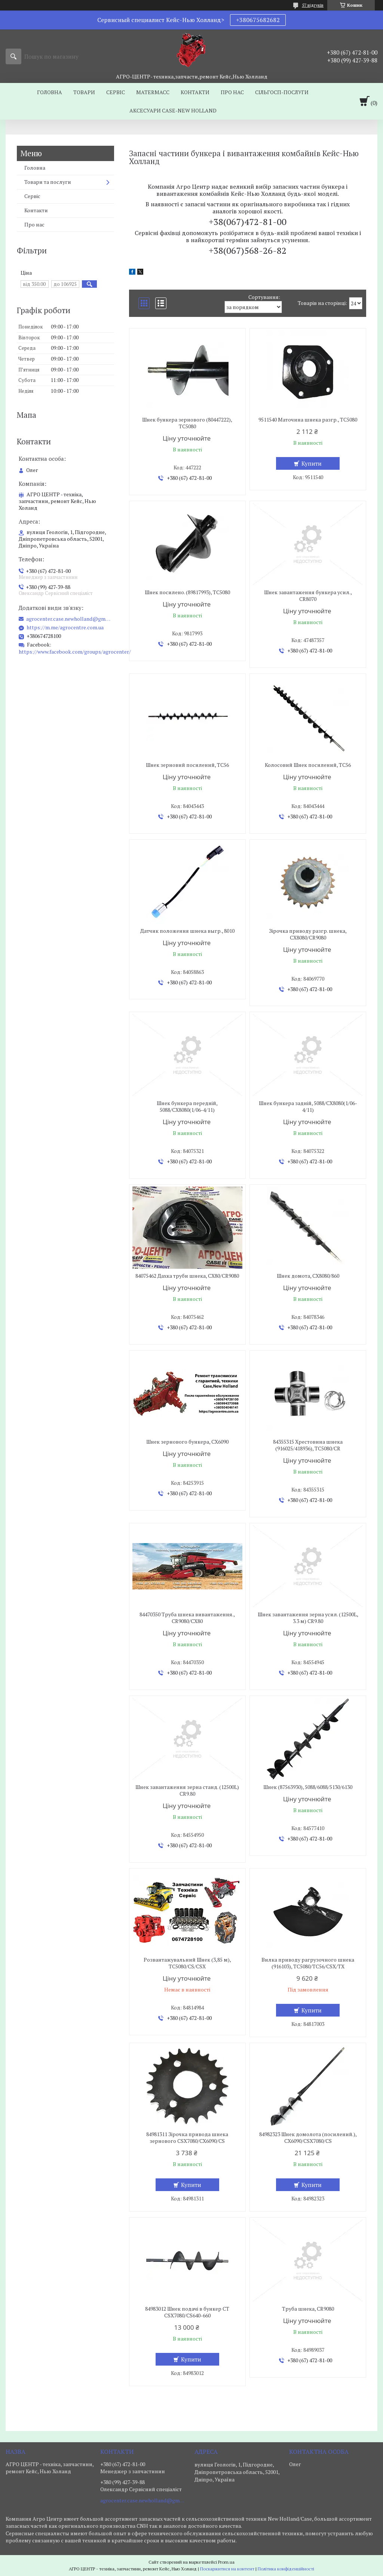 The width and height of the screenshot is (383, 2576). Describe the element at coordinates (69, 619) in the screenshot. I see `agrocenter.case.newholland@gmail.com` at that location.